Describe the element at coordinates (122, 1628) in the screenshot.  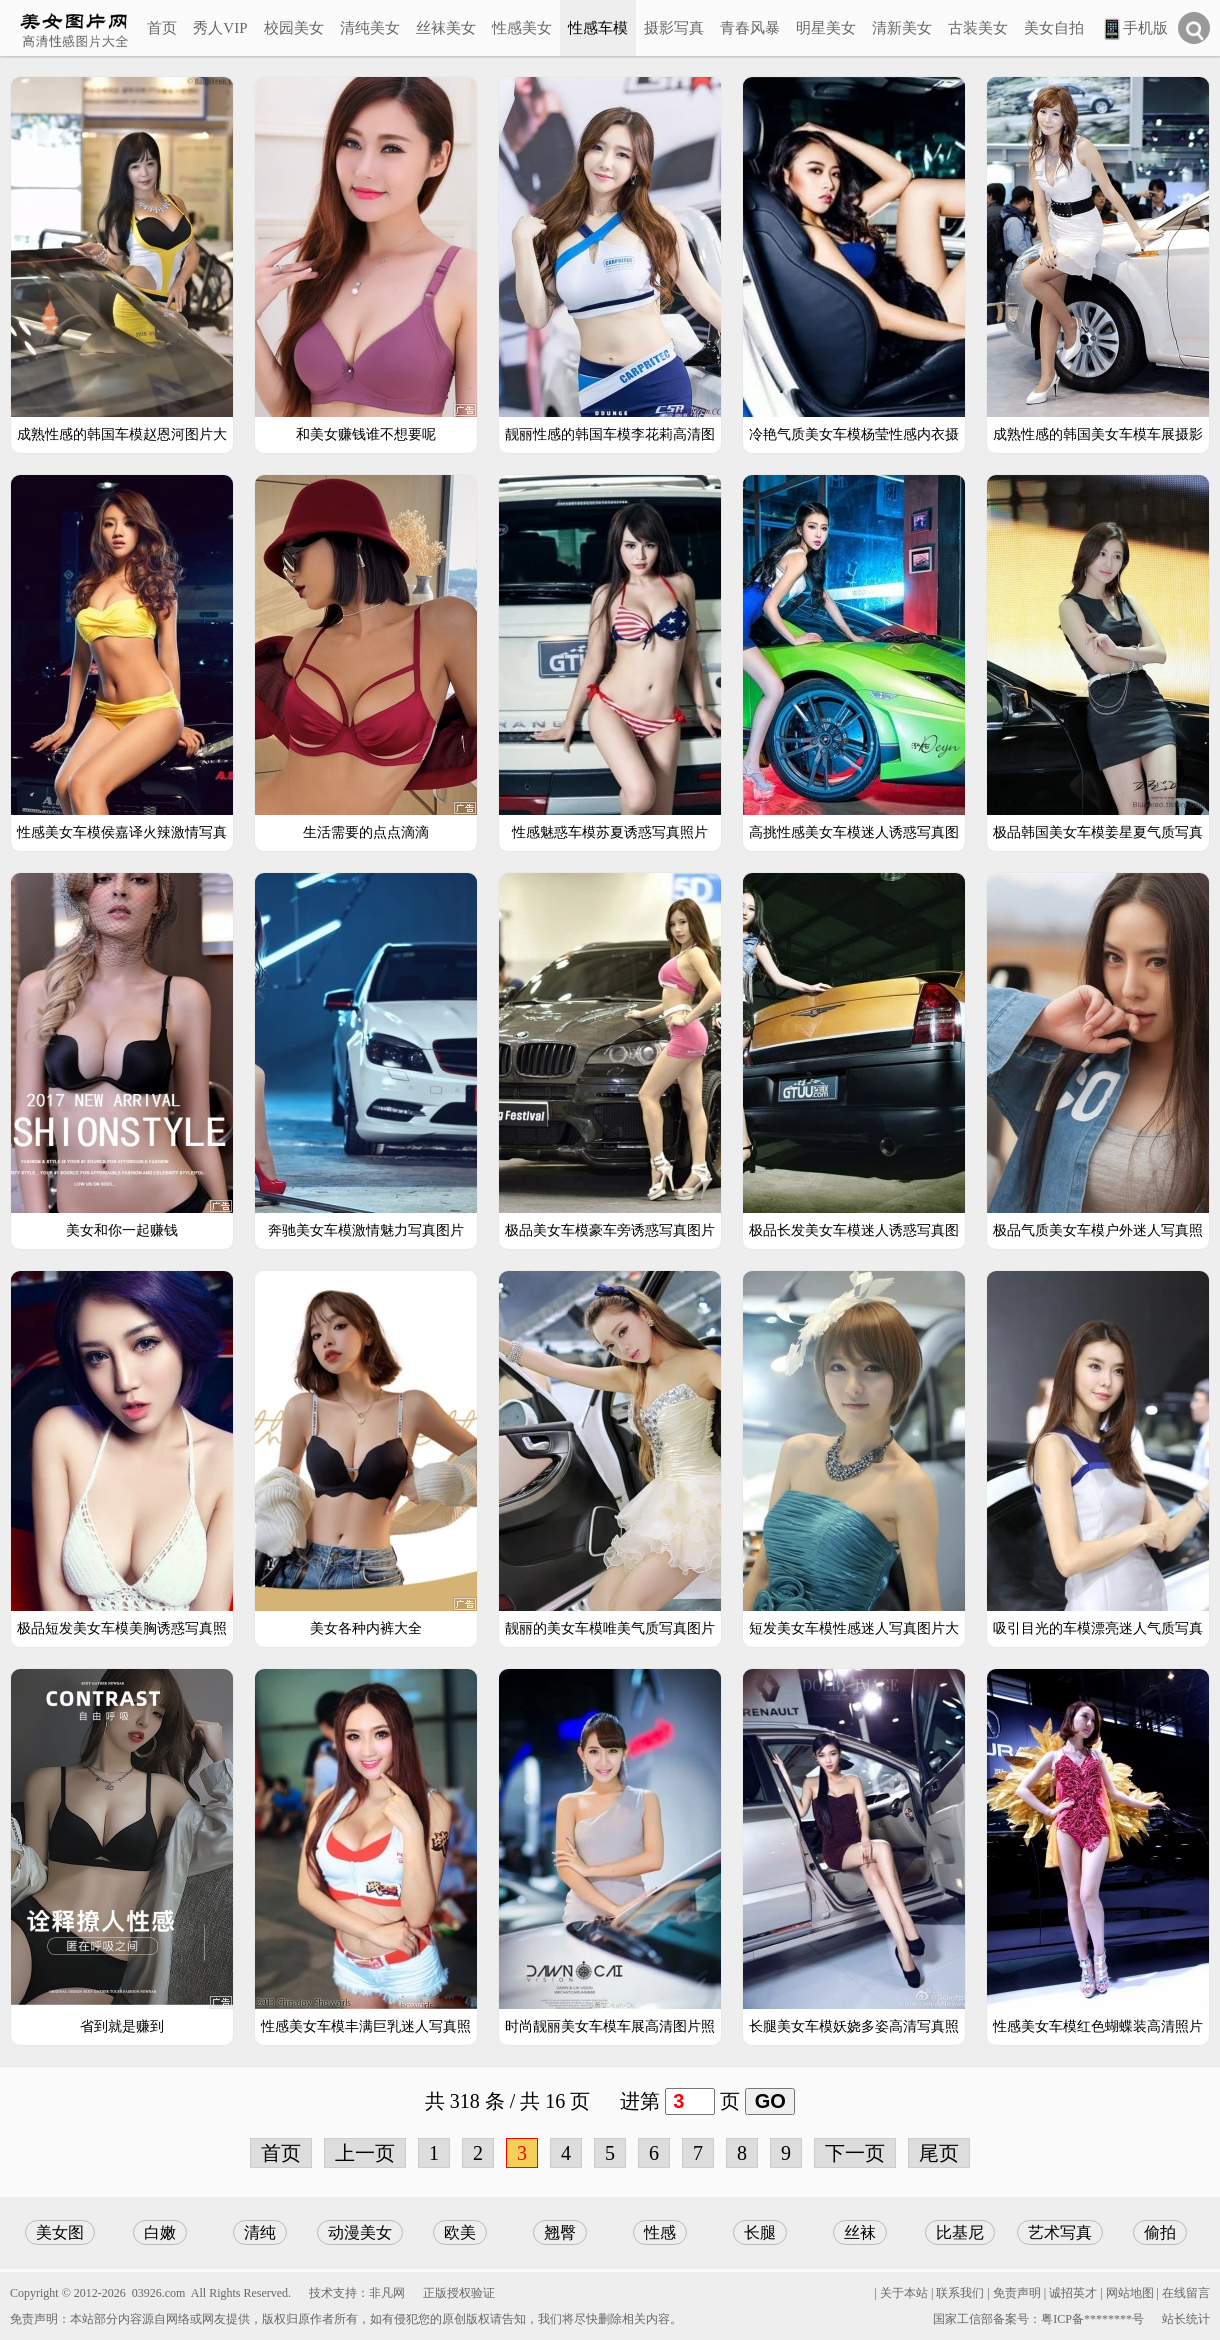
I see `极品短发美女车模美胸诱惑写真照` at that location.